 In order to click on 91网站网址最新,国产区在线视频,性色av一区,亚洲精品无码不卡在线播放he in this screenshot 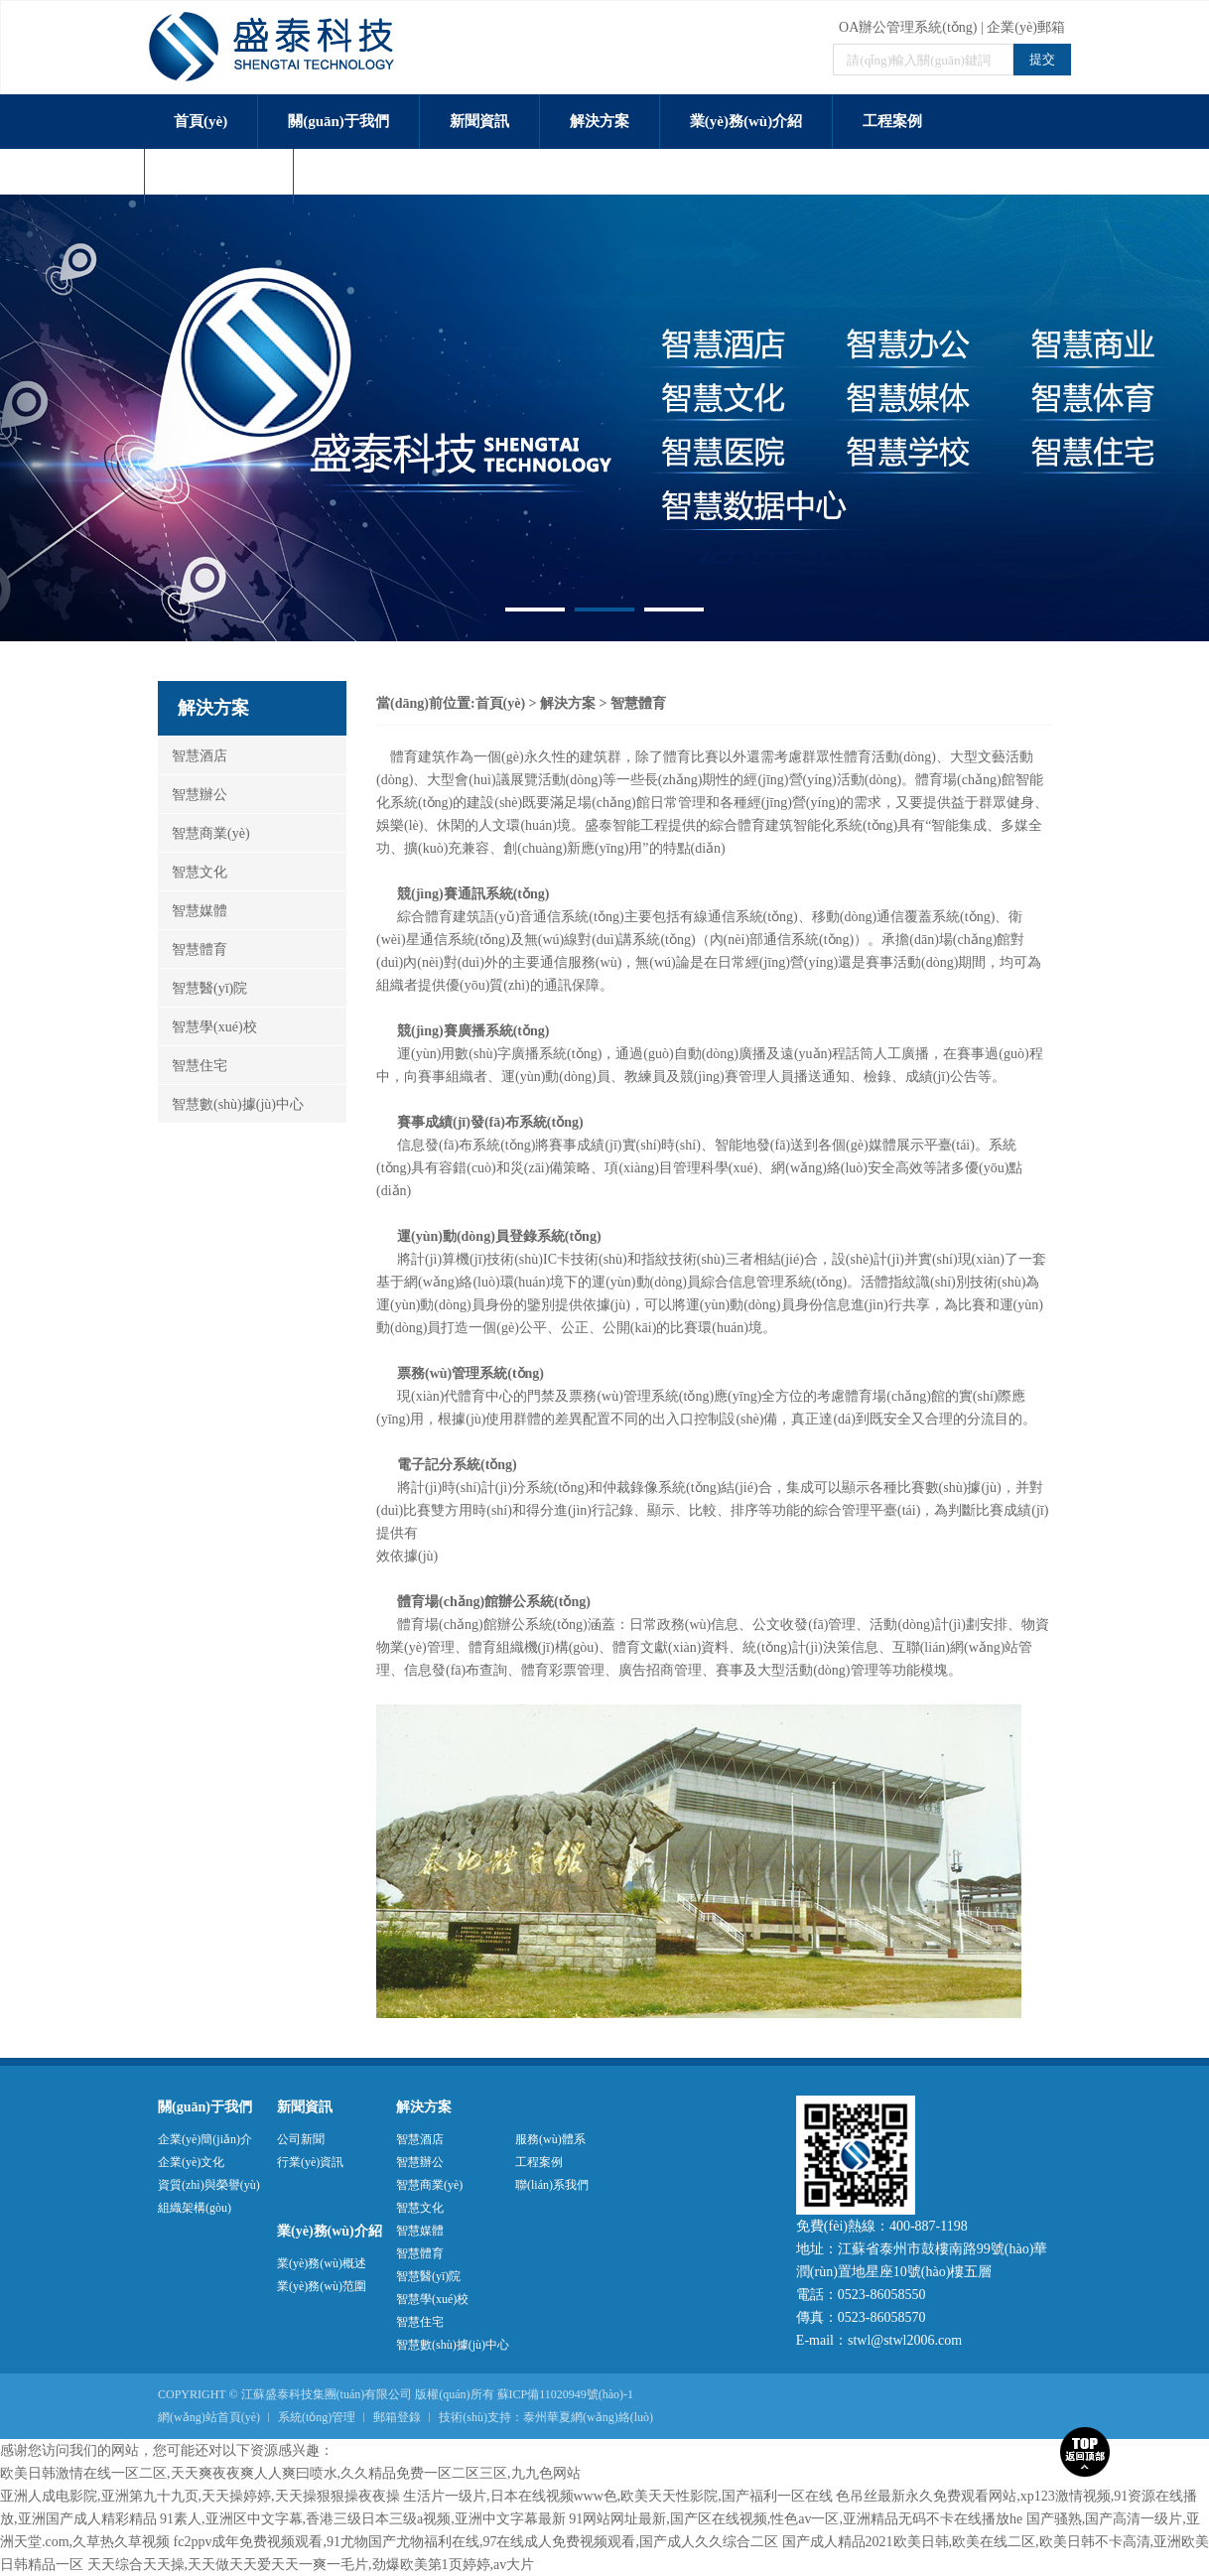, I will do `click(795, 2518)`.